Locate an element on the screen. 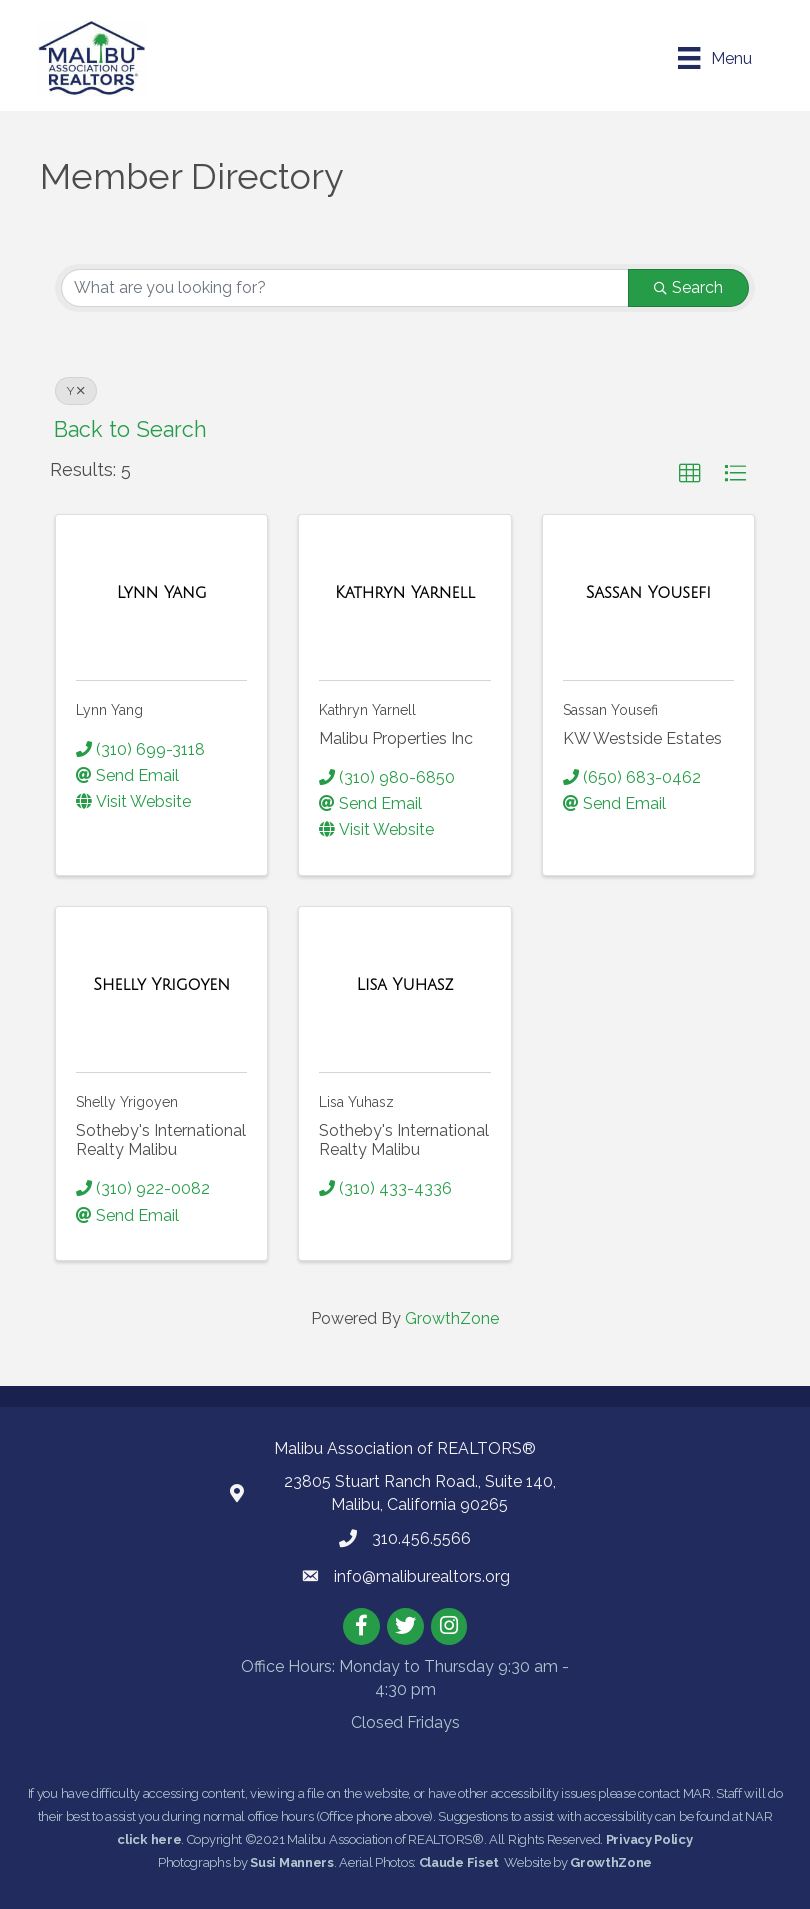  [button] is located at coordinates (690, 473).